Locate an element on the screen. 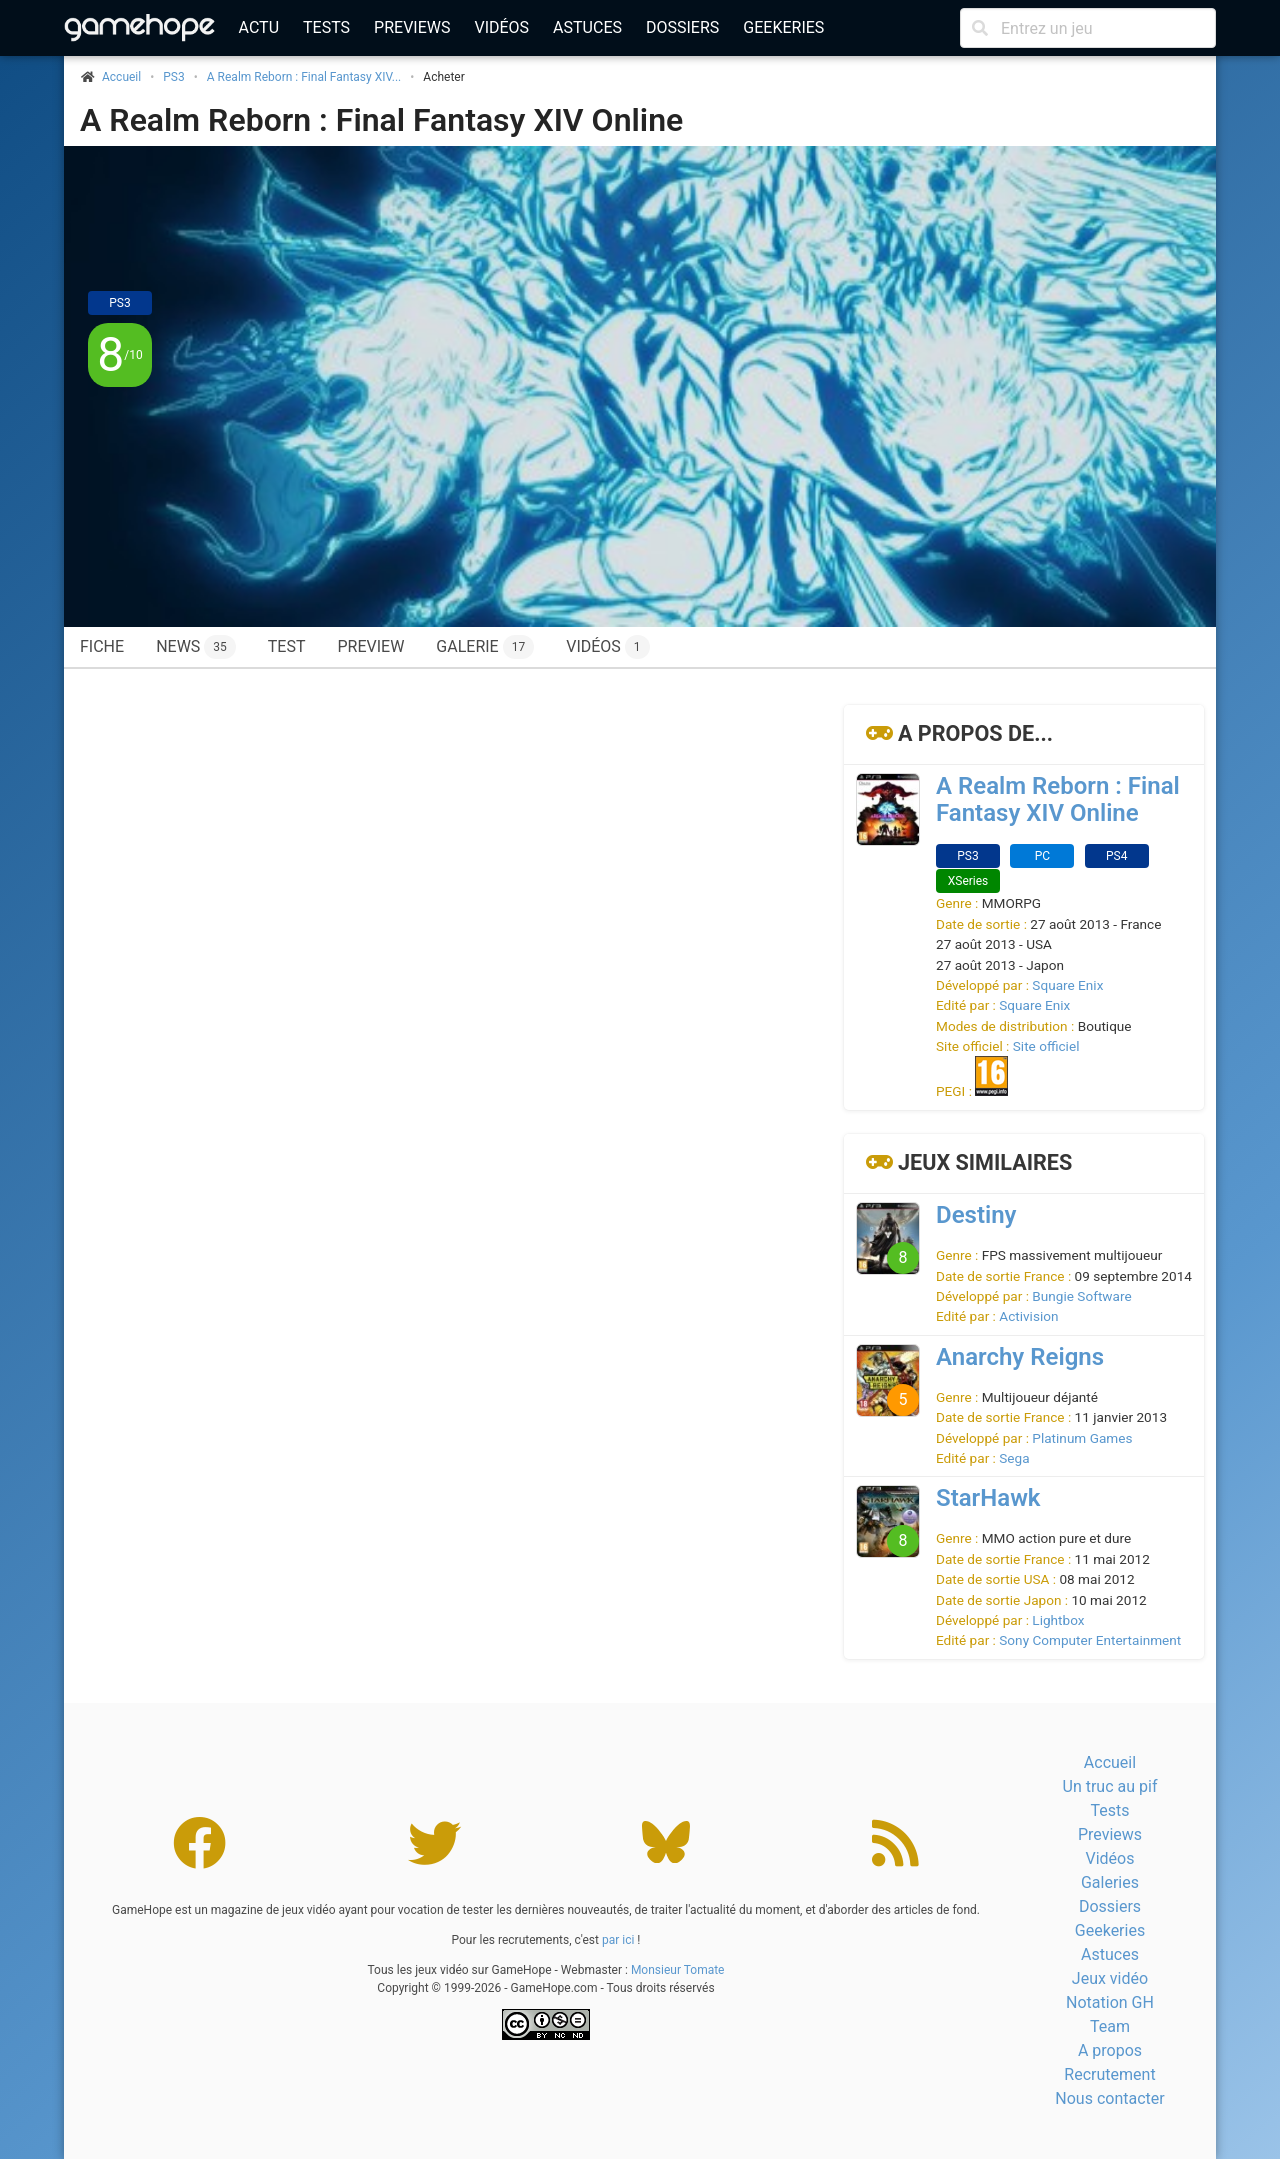  Accueil is located at coordinates (1110, 1762).